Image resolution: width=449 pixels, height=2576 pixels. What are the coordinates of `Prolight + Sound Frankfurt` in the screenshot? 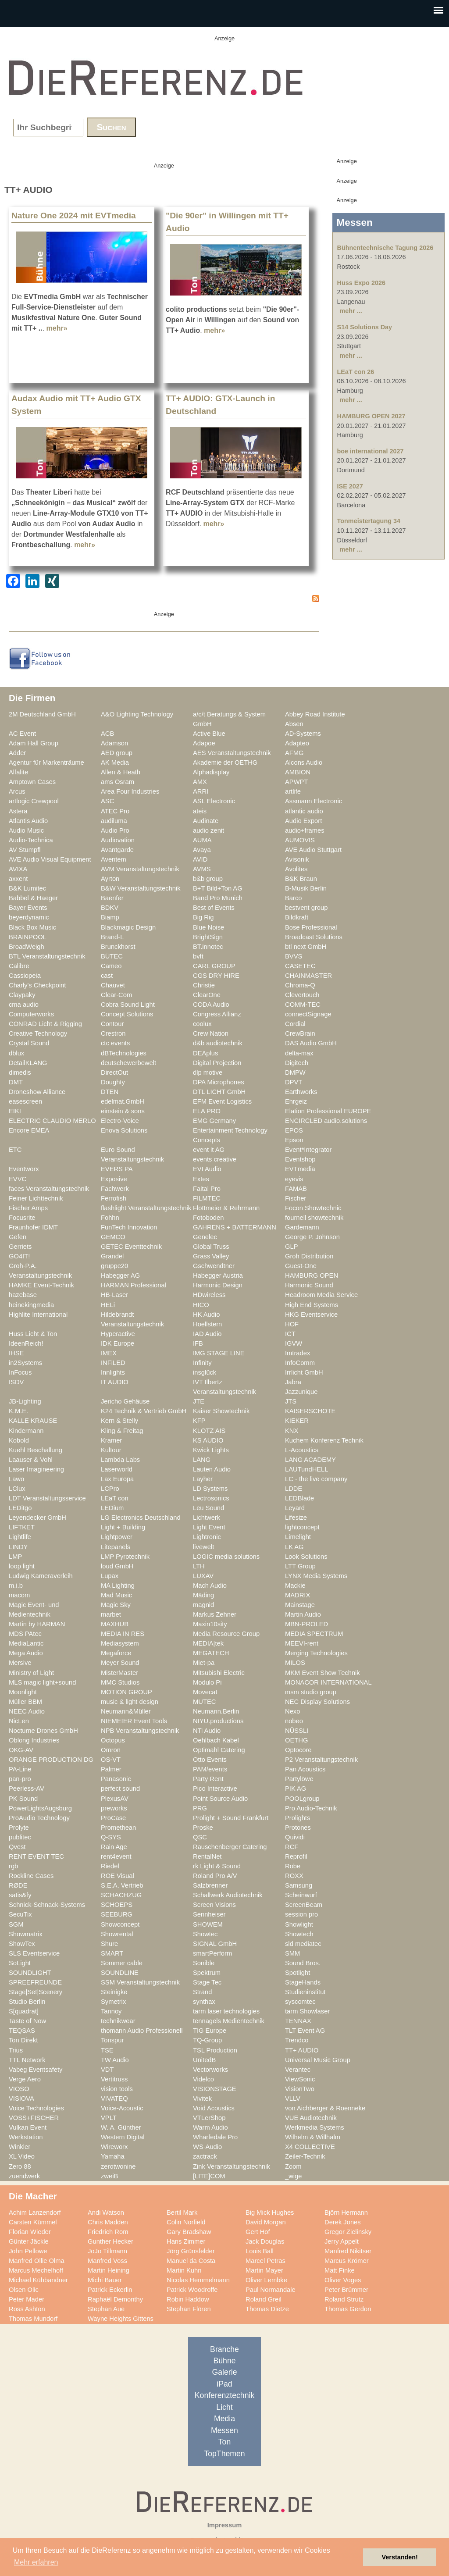 It's located at (230, 1817).